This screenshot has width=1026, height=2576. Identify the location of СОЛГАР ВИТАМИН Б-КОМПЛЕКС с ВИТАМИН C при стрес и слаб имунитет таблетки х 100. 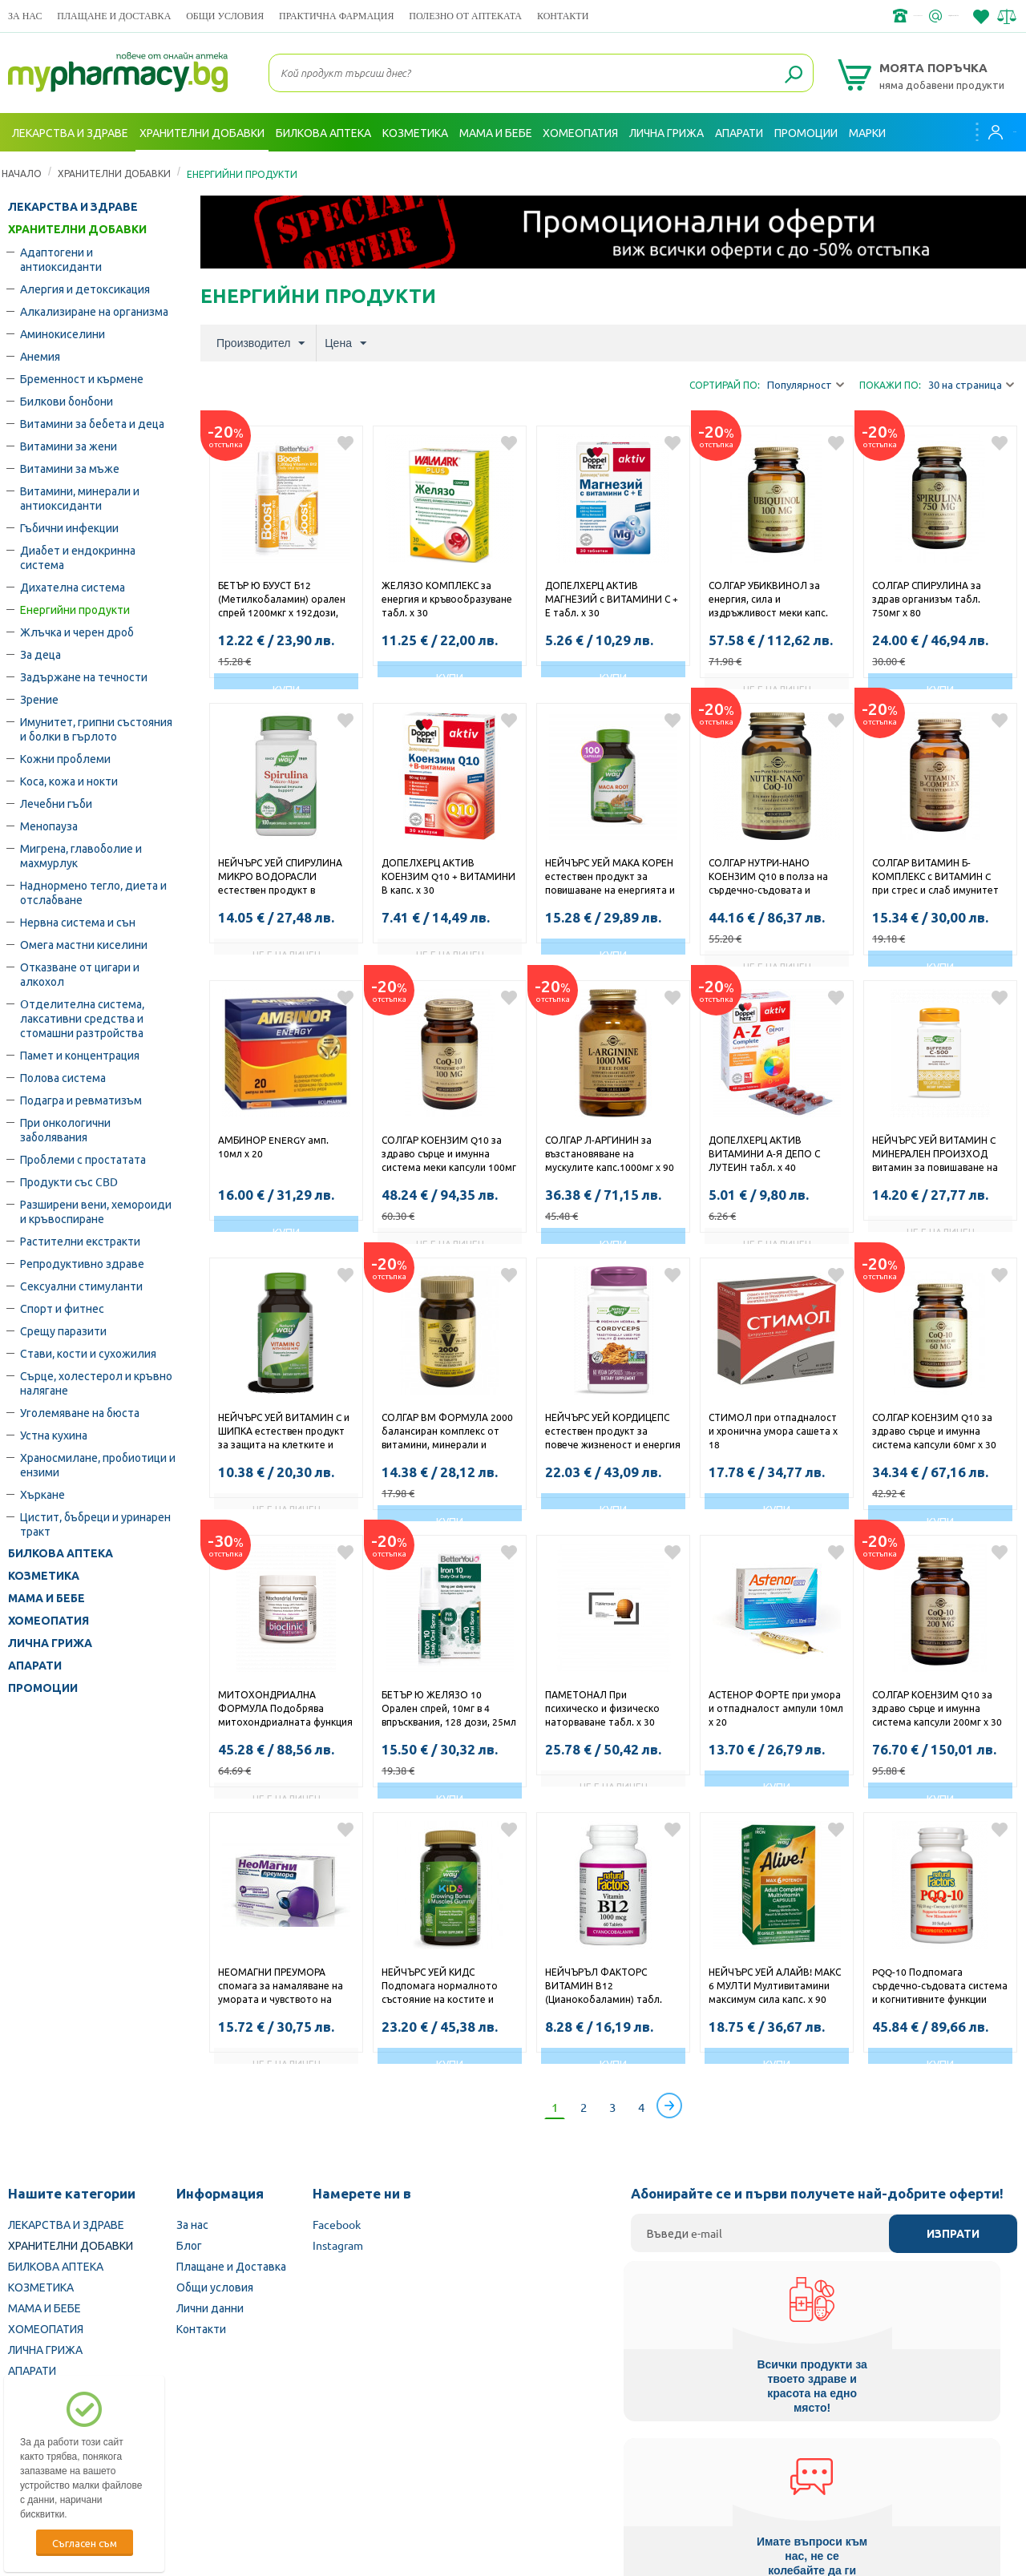
(935, 877).